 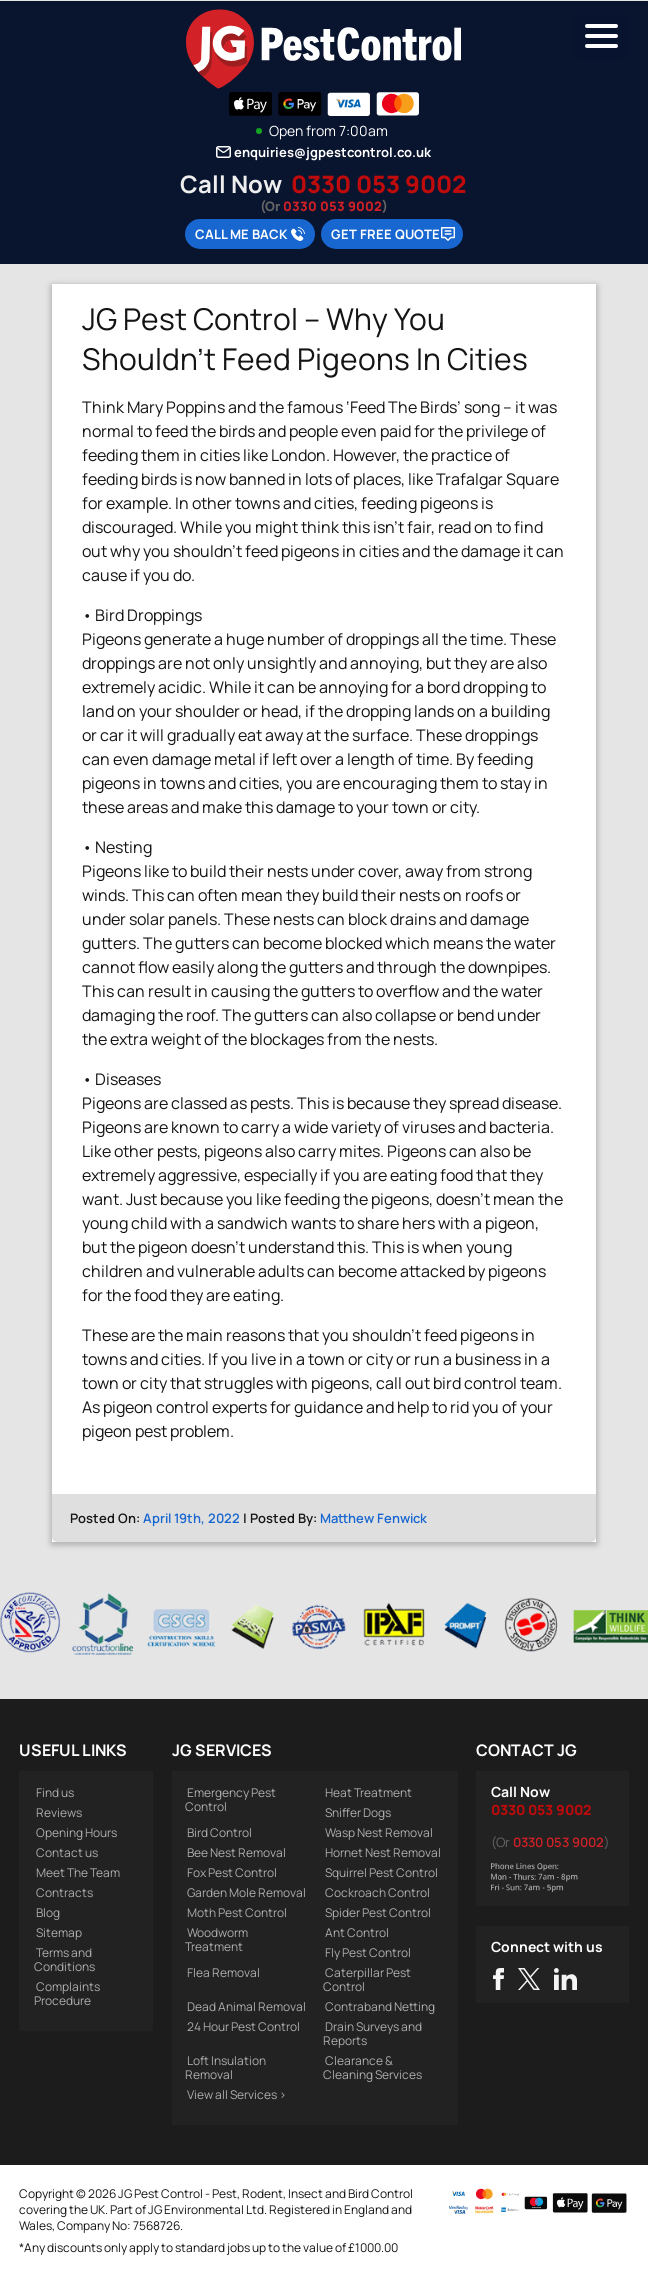 What do you see at coordinates (379, 183) in the screenshot?
I see `0330 053 9002` at bounding box center [379, 183].